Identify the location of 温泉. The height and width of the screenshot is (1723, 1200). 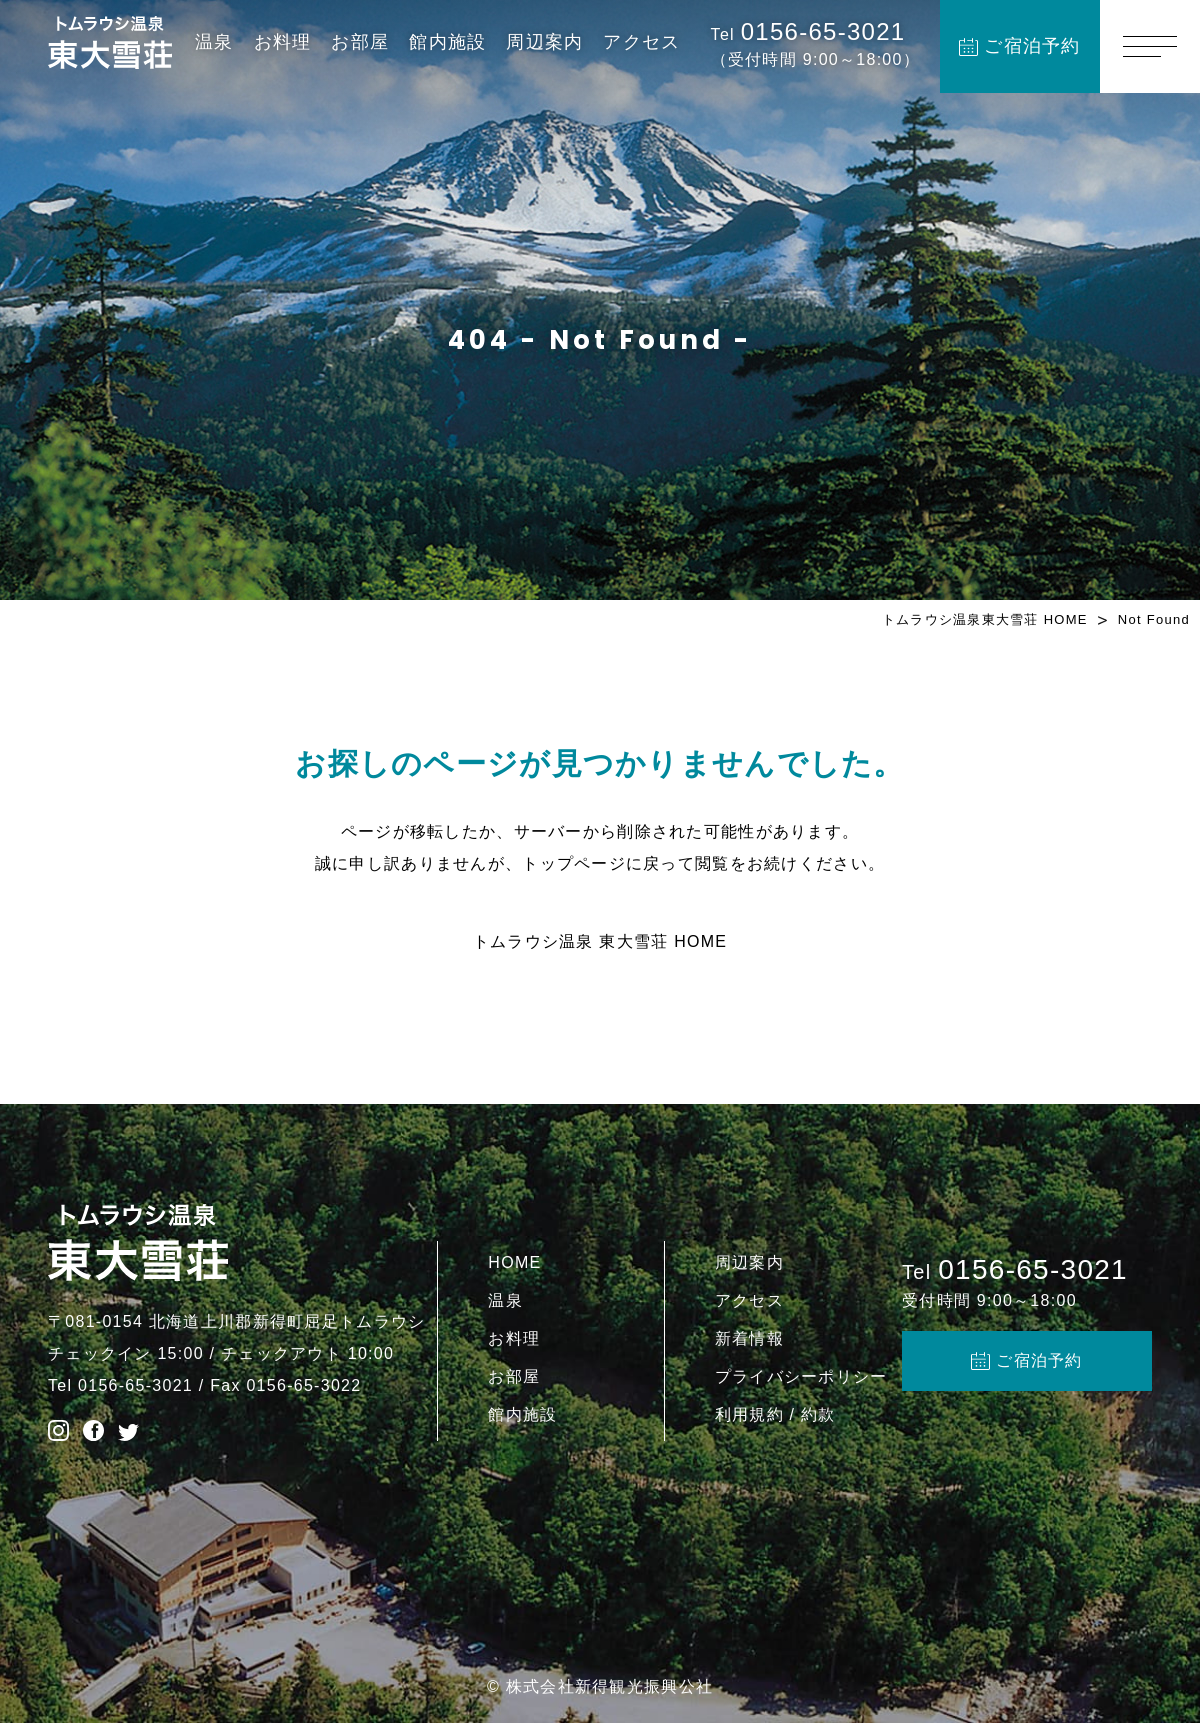
(214, 42).